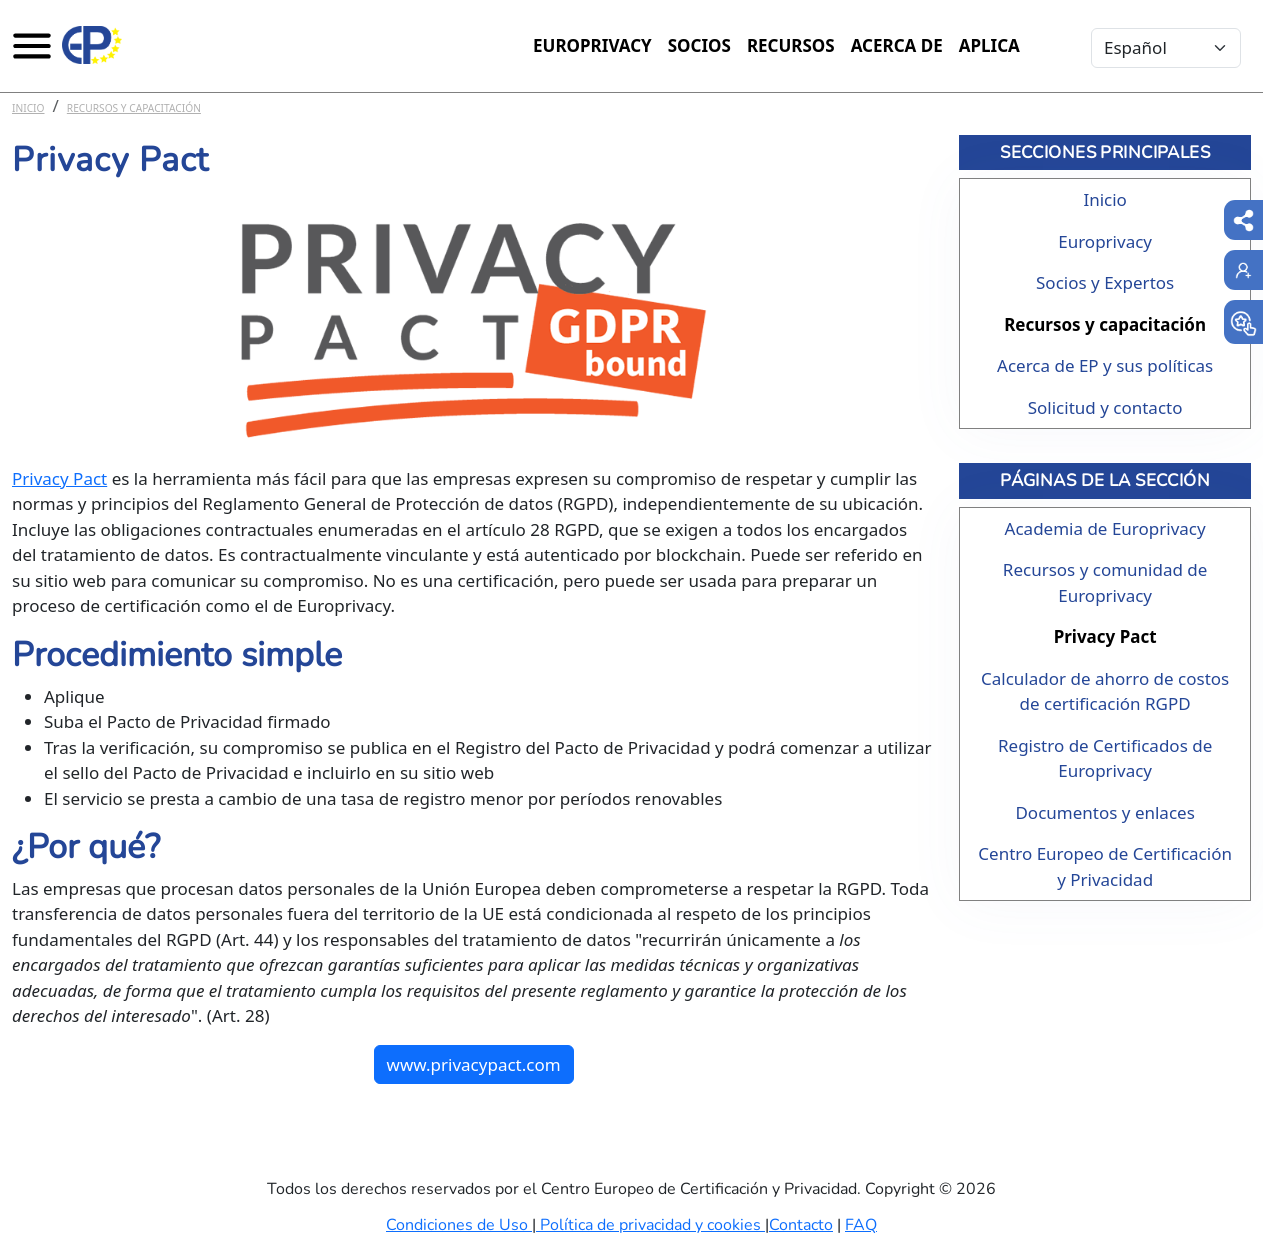 This screenshot has height=1251, width=1263. I want to click on Calculador de ahorro de costos de certificación RGPD, so click(1105, 691).